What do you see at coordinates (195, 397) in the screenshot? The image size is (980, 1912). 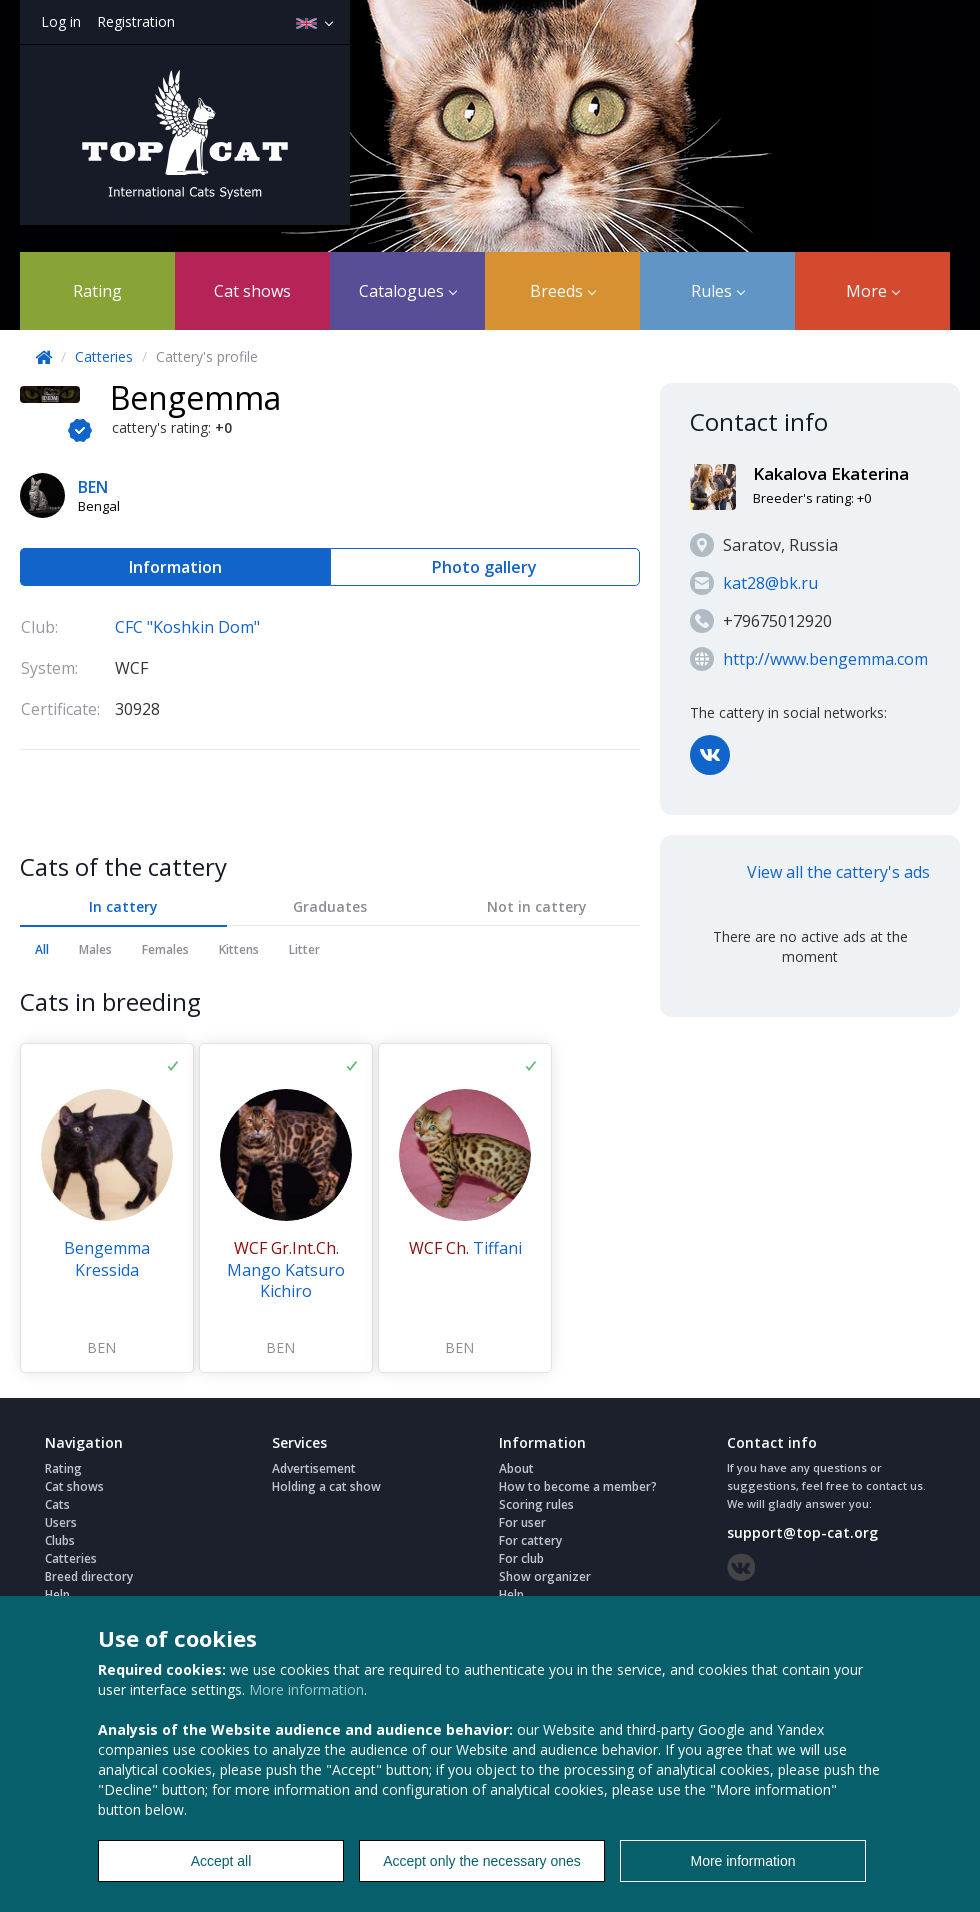 I see `Bengemma` at bounding box center [195, 397].